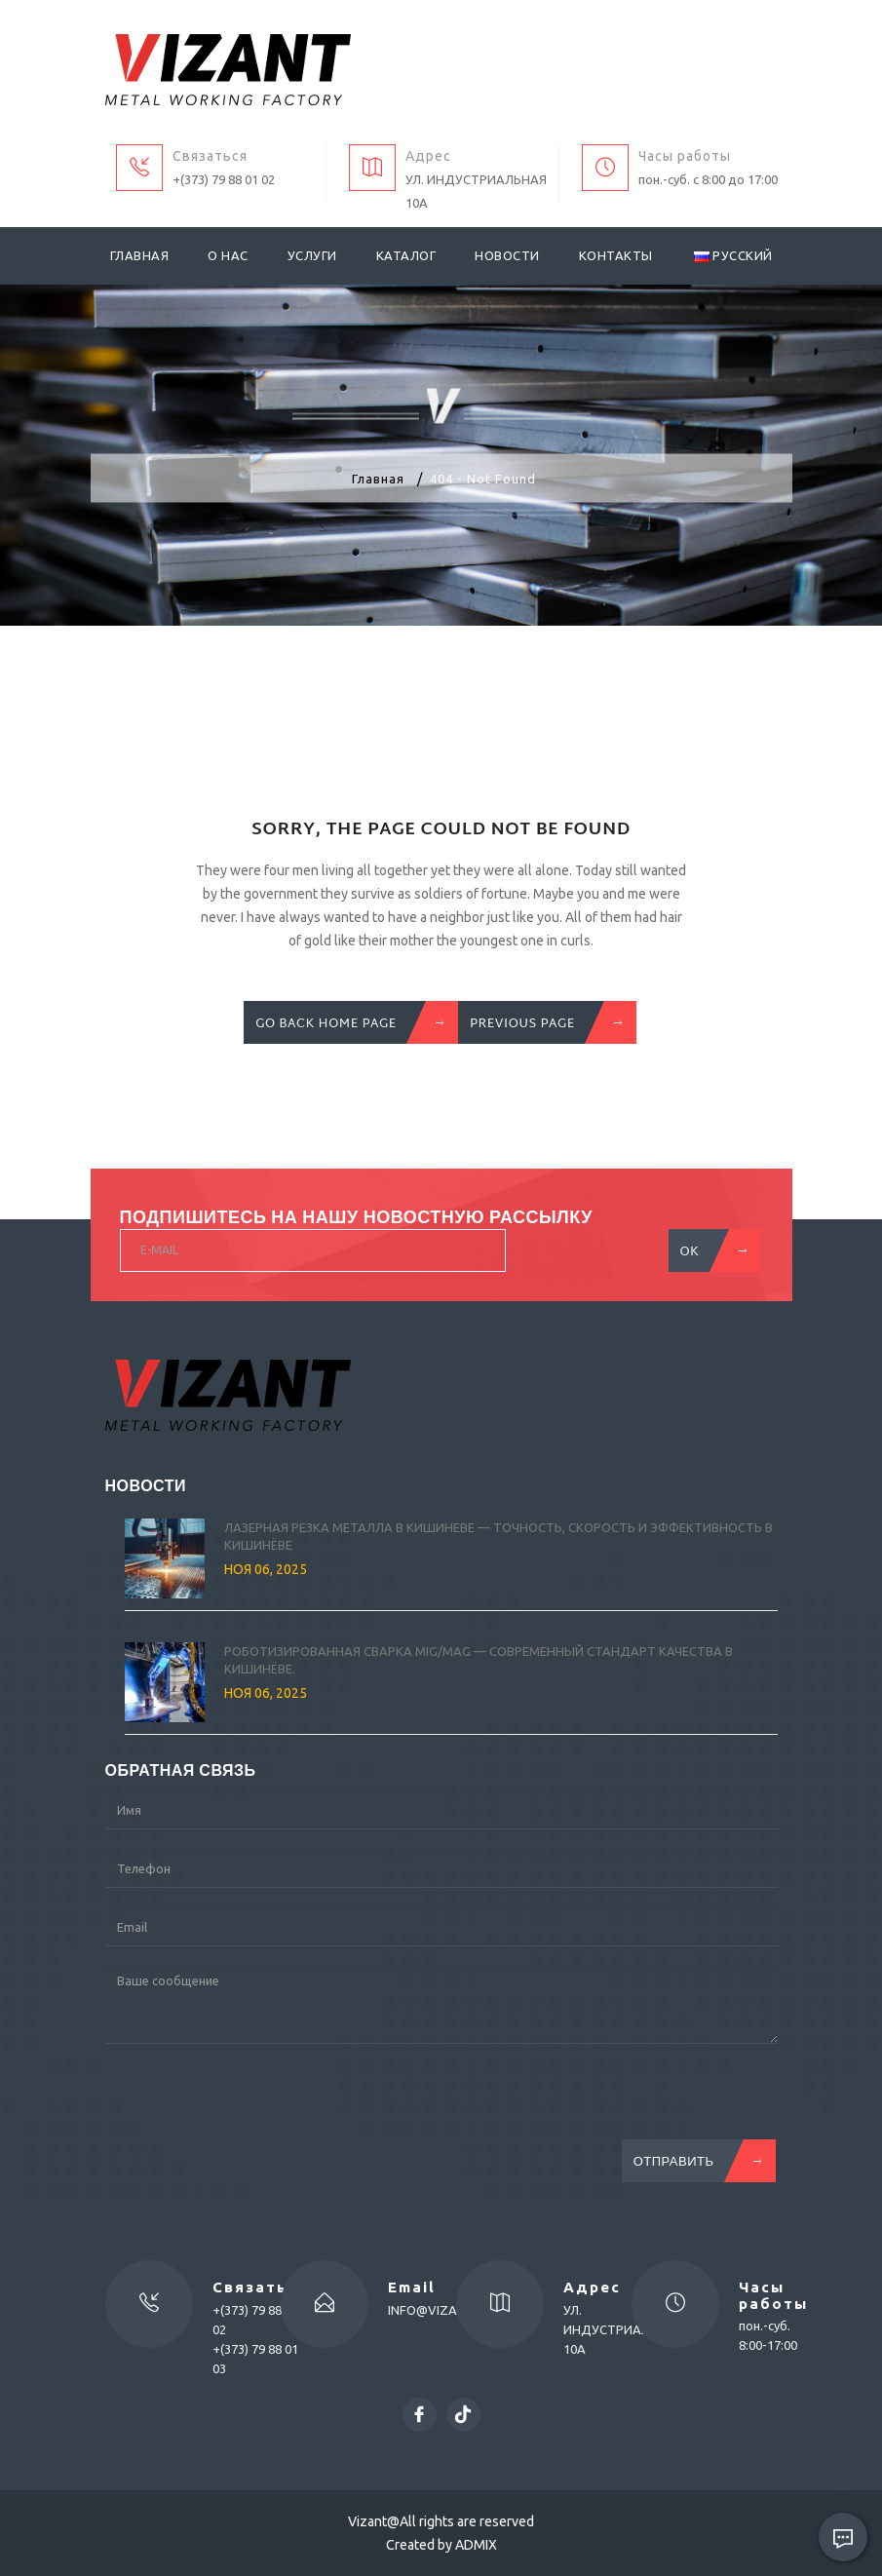  I want to click on Главная, so click(140, 255).